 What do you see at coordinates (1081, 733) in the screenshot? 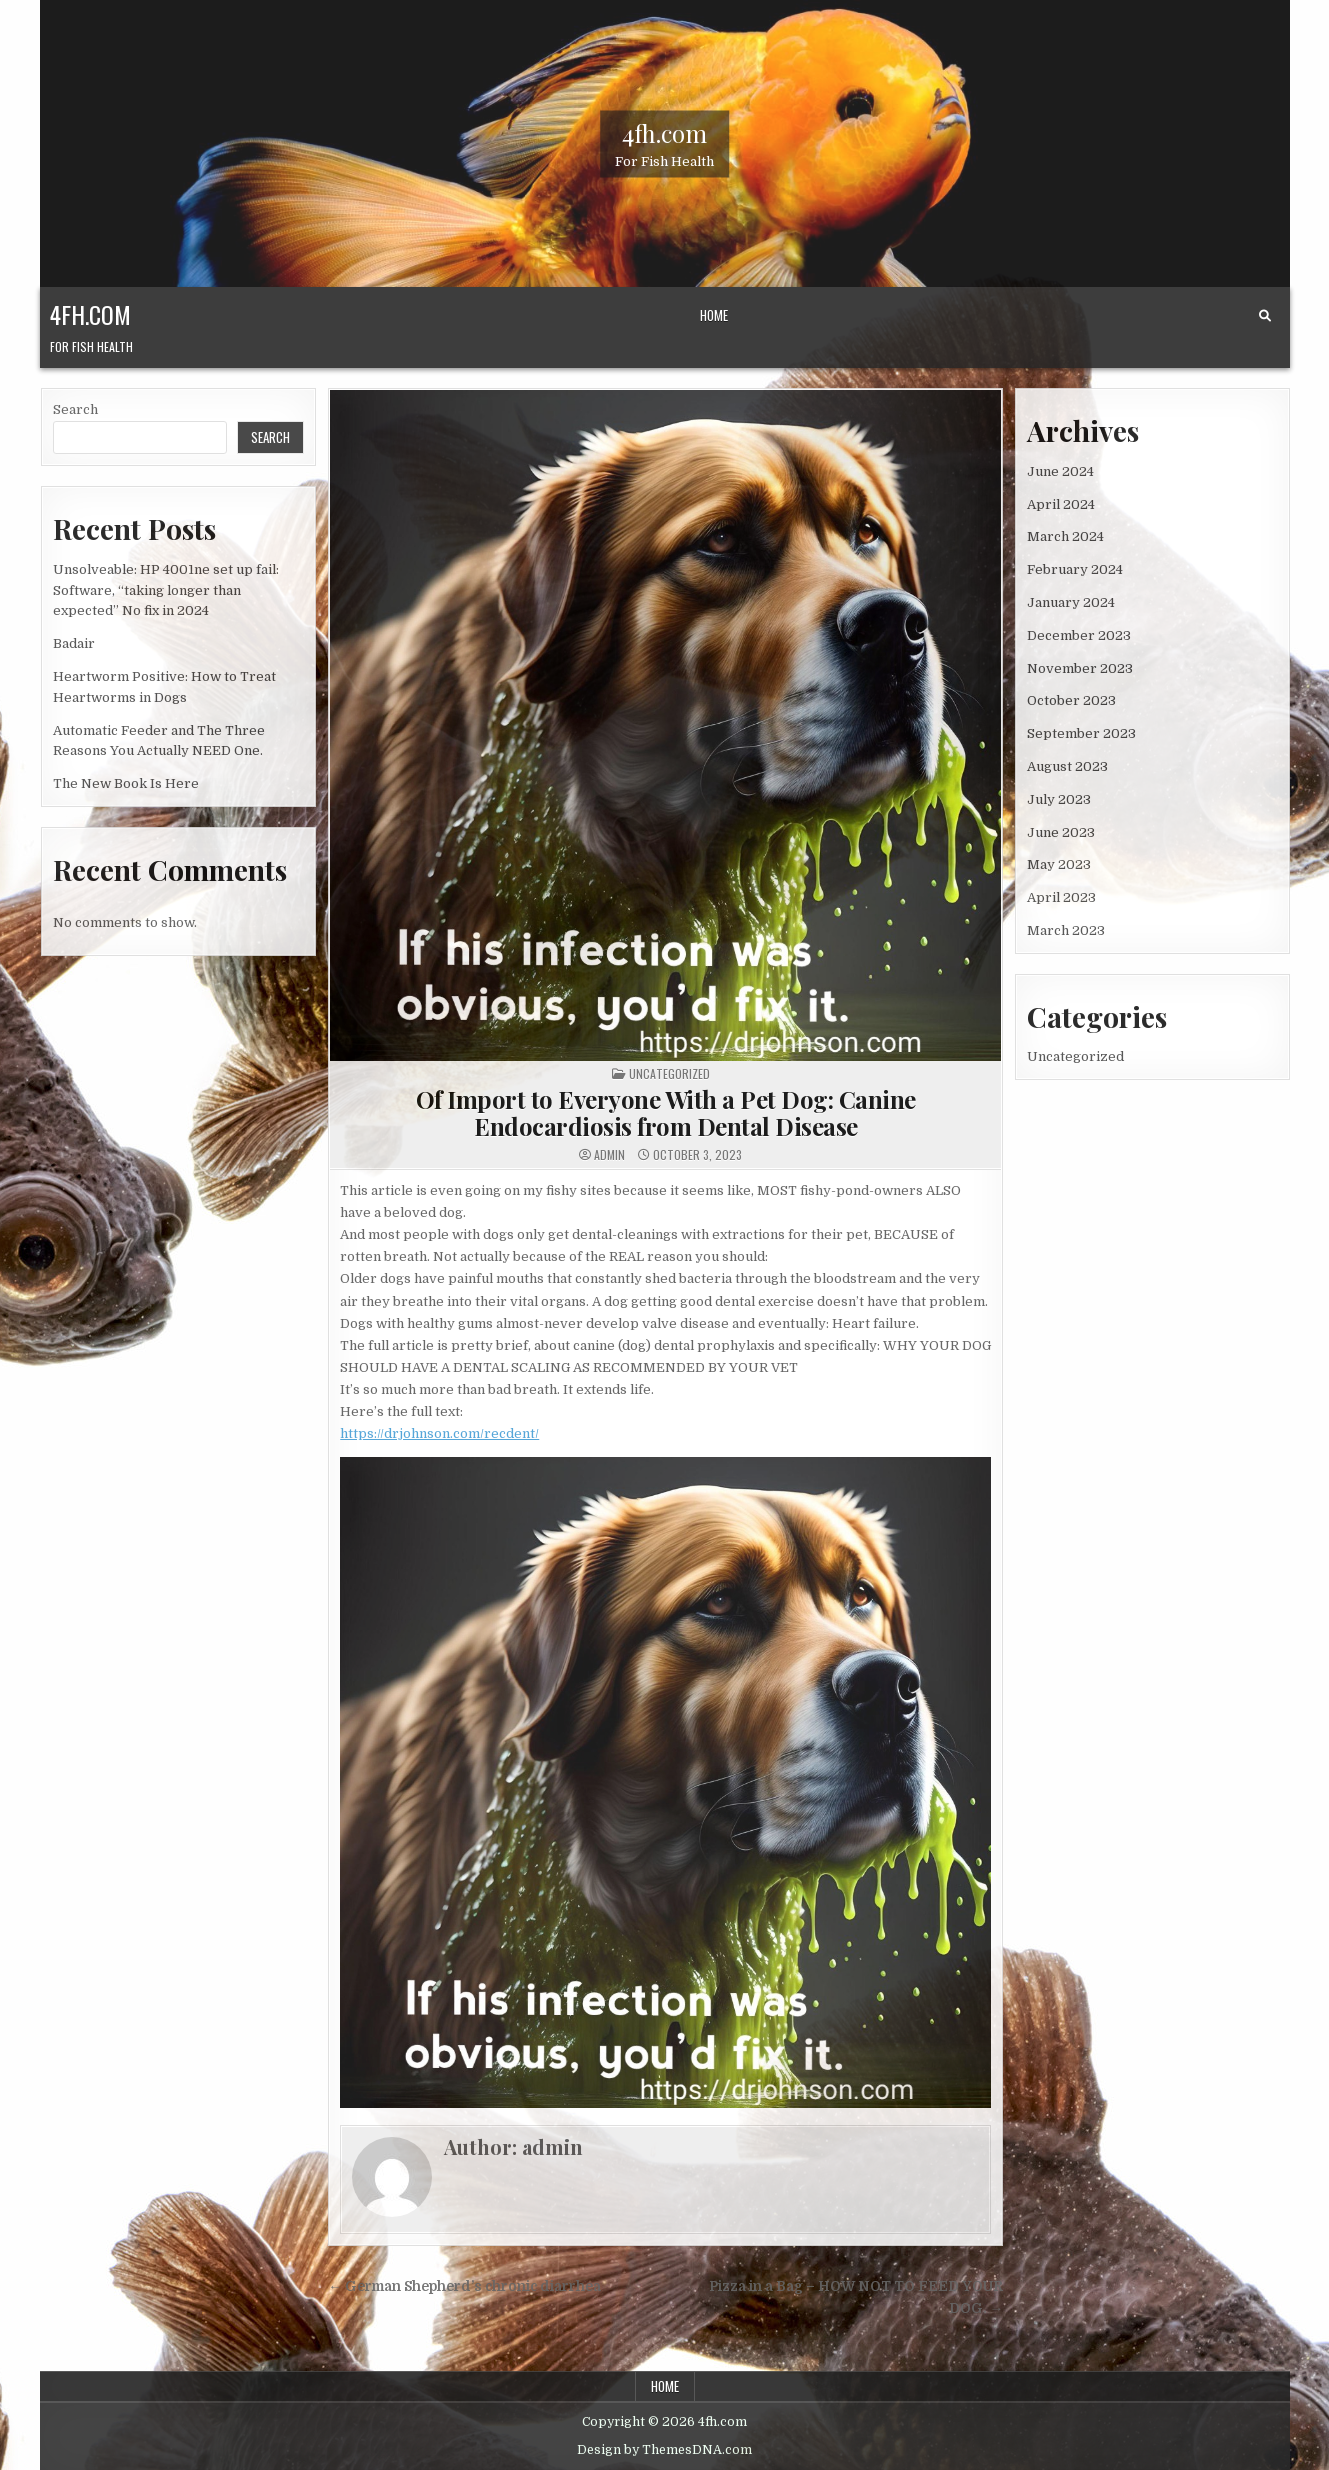
I see `September 2023` at bounding box center [1081, 733].